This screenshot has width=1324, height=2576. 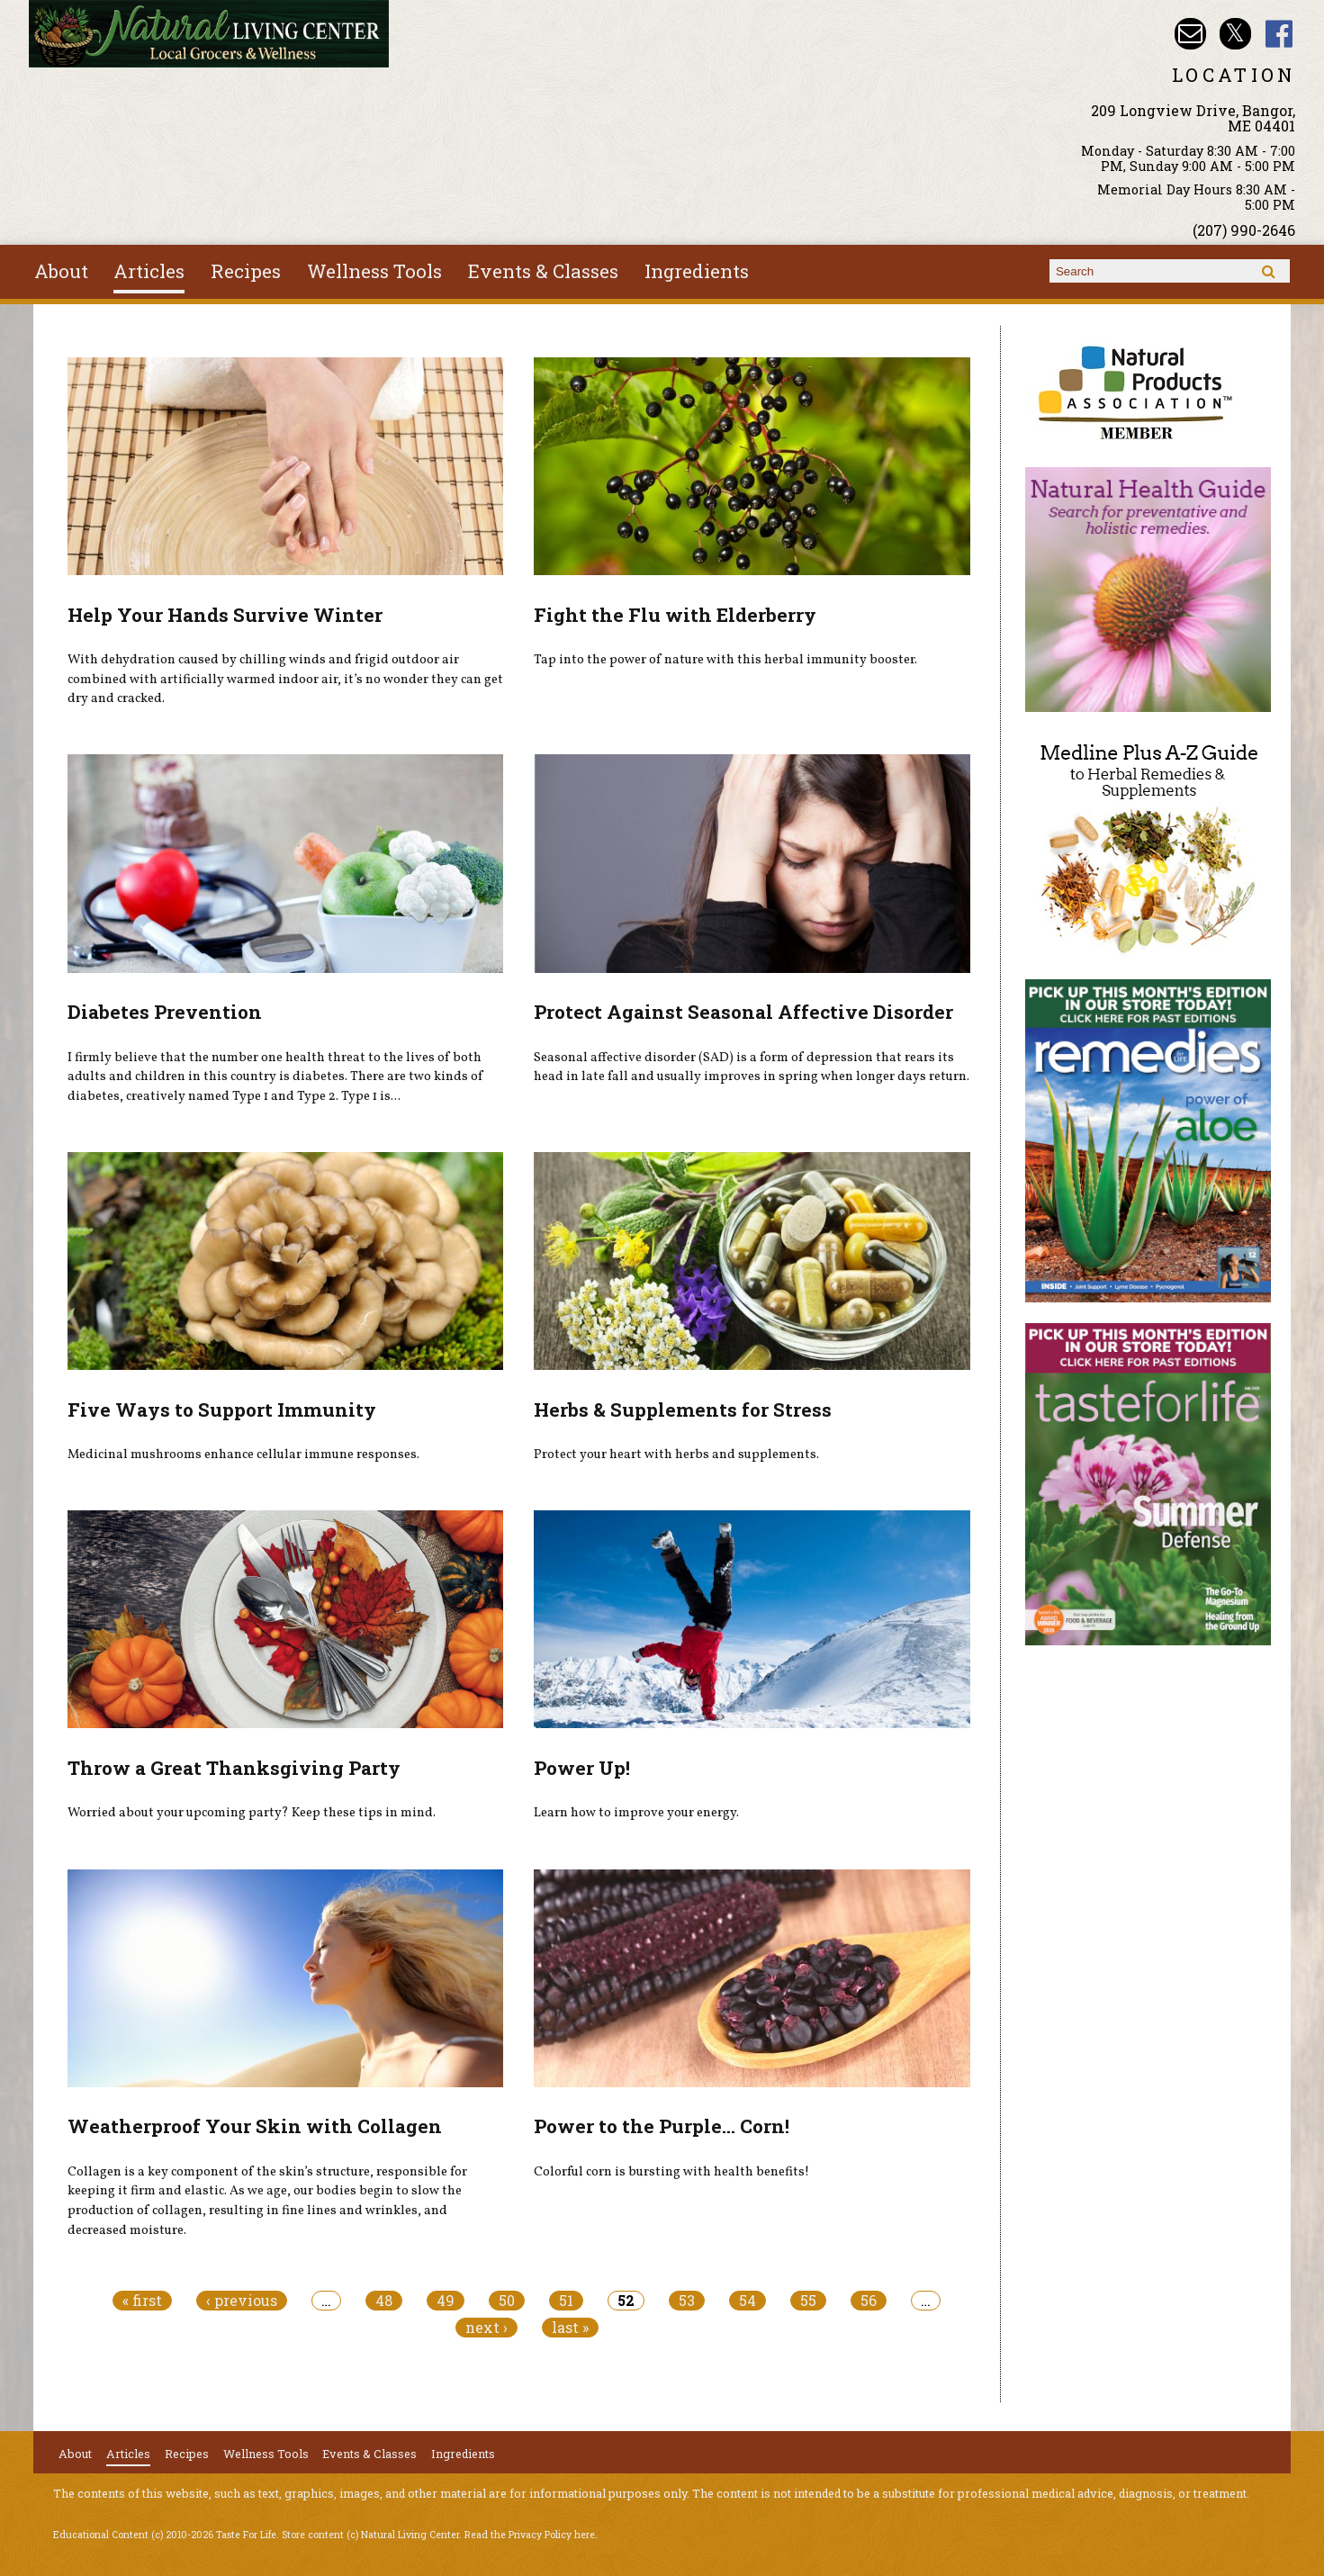 What do you see at coordinates (234, 1767) in the screenshot?
I see `Throw a Great Thanksgiving Party` at bounding box center [234, 1767].